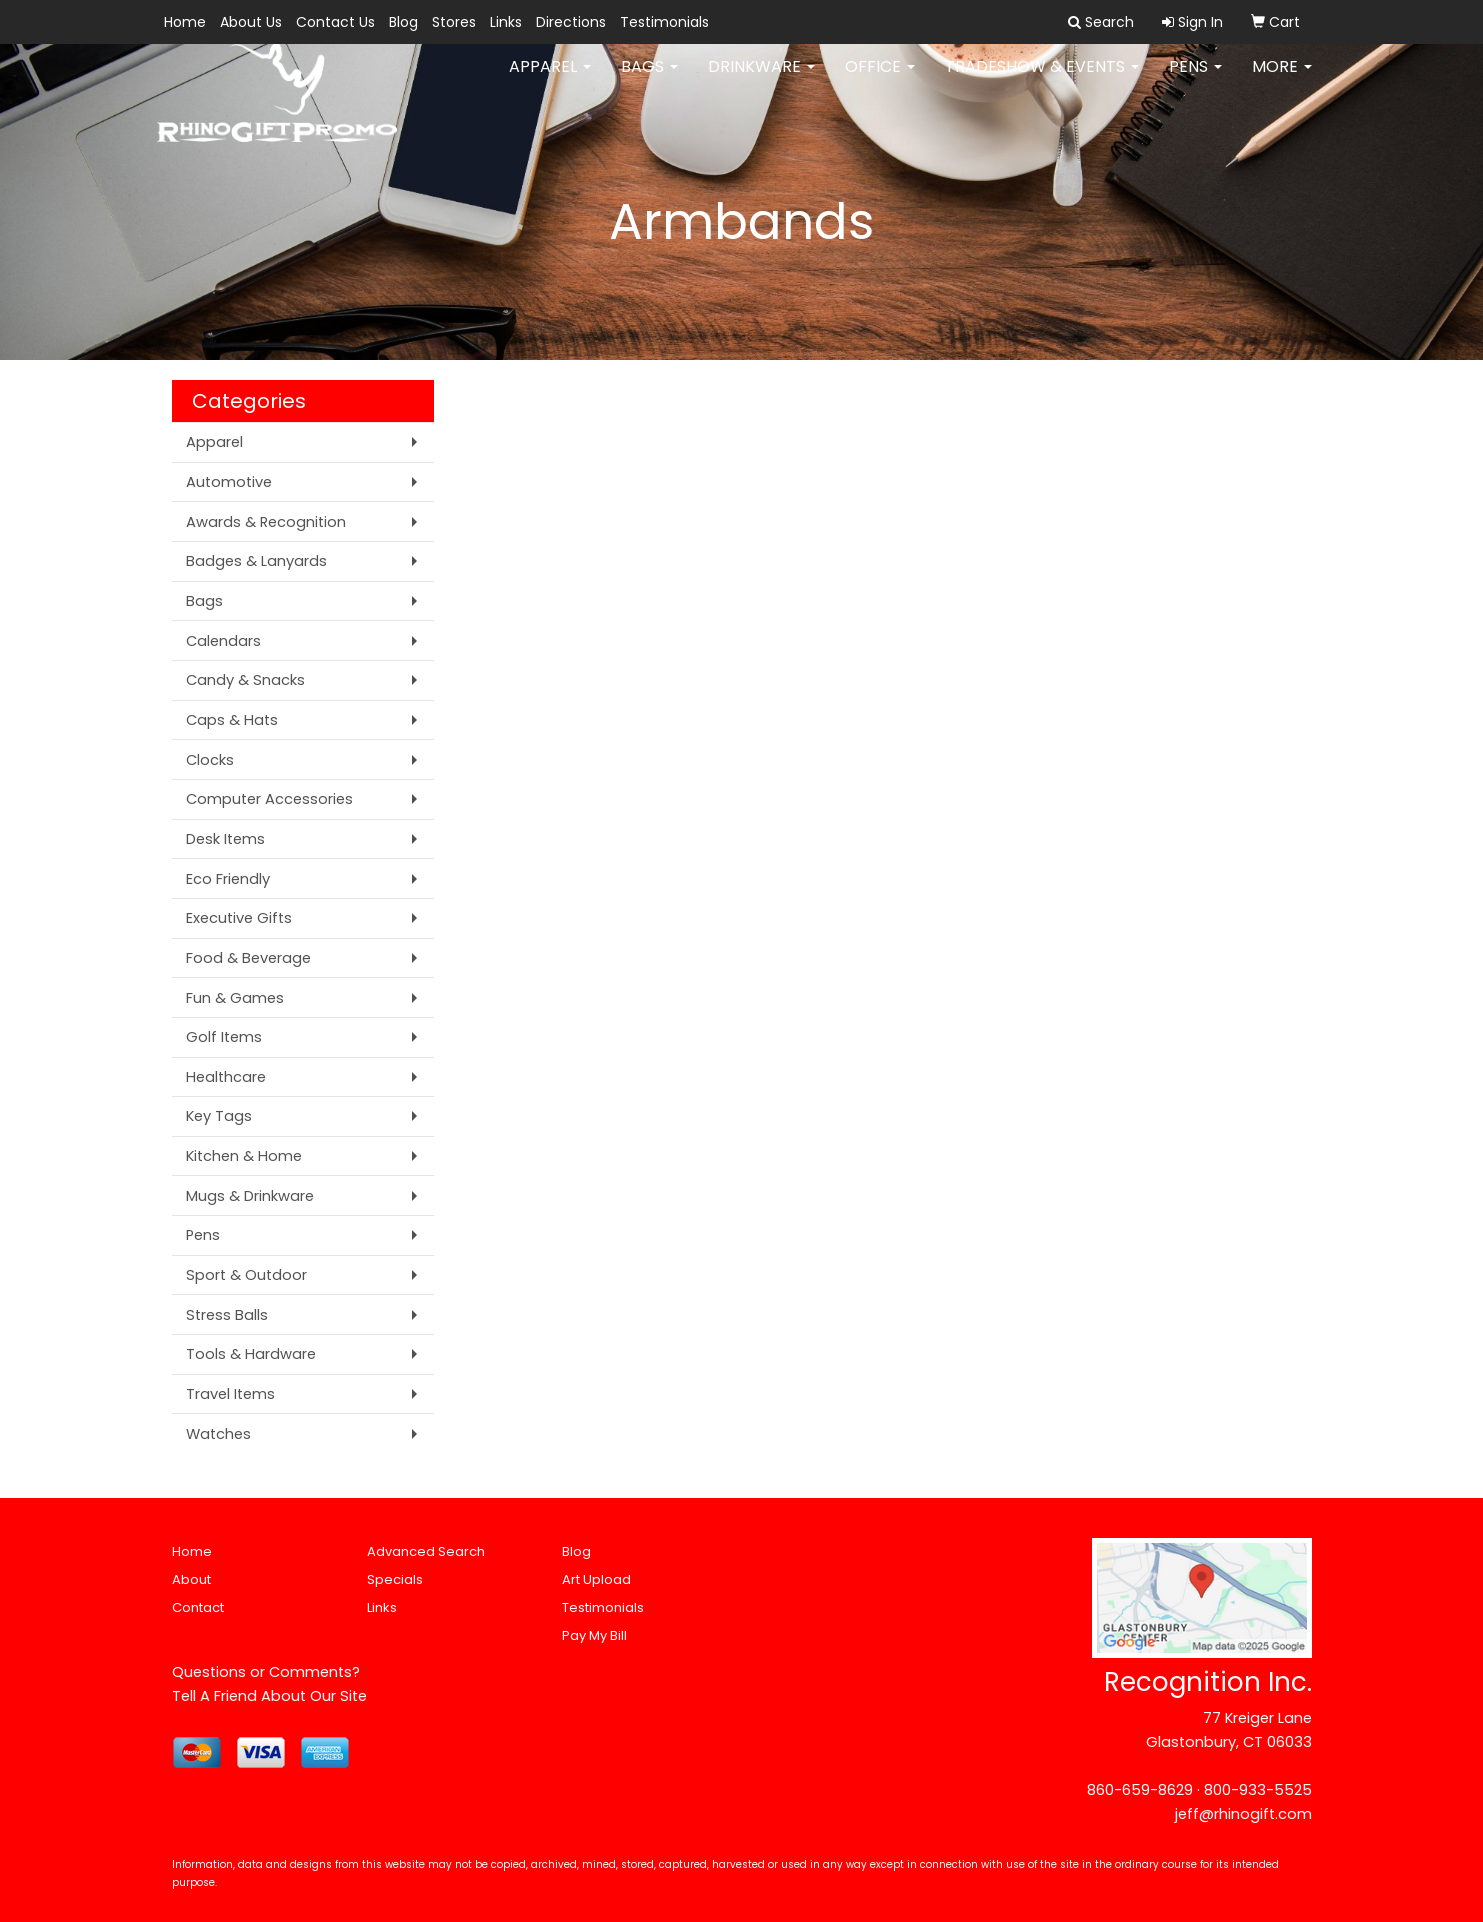 Image resolution: width=1483 pixels, height=1922 pixels. Describe the element at coordinates (596, 1579) in the screenshot. I see `Art Upload` at that location.